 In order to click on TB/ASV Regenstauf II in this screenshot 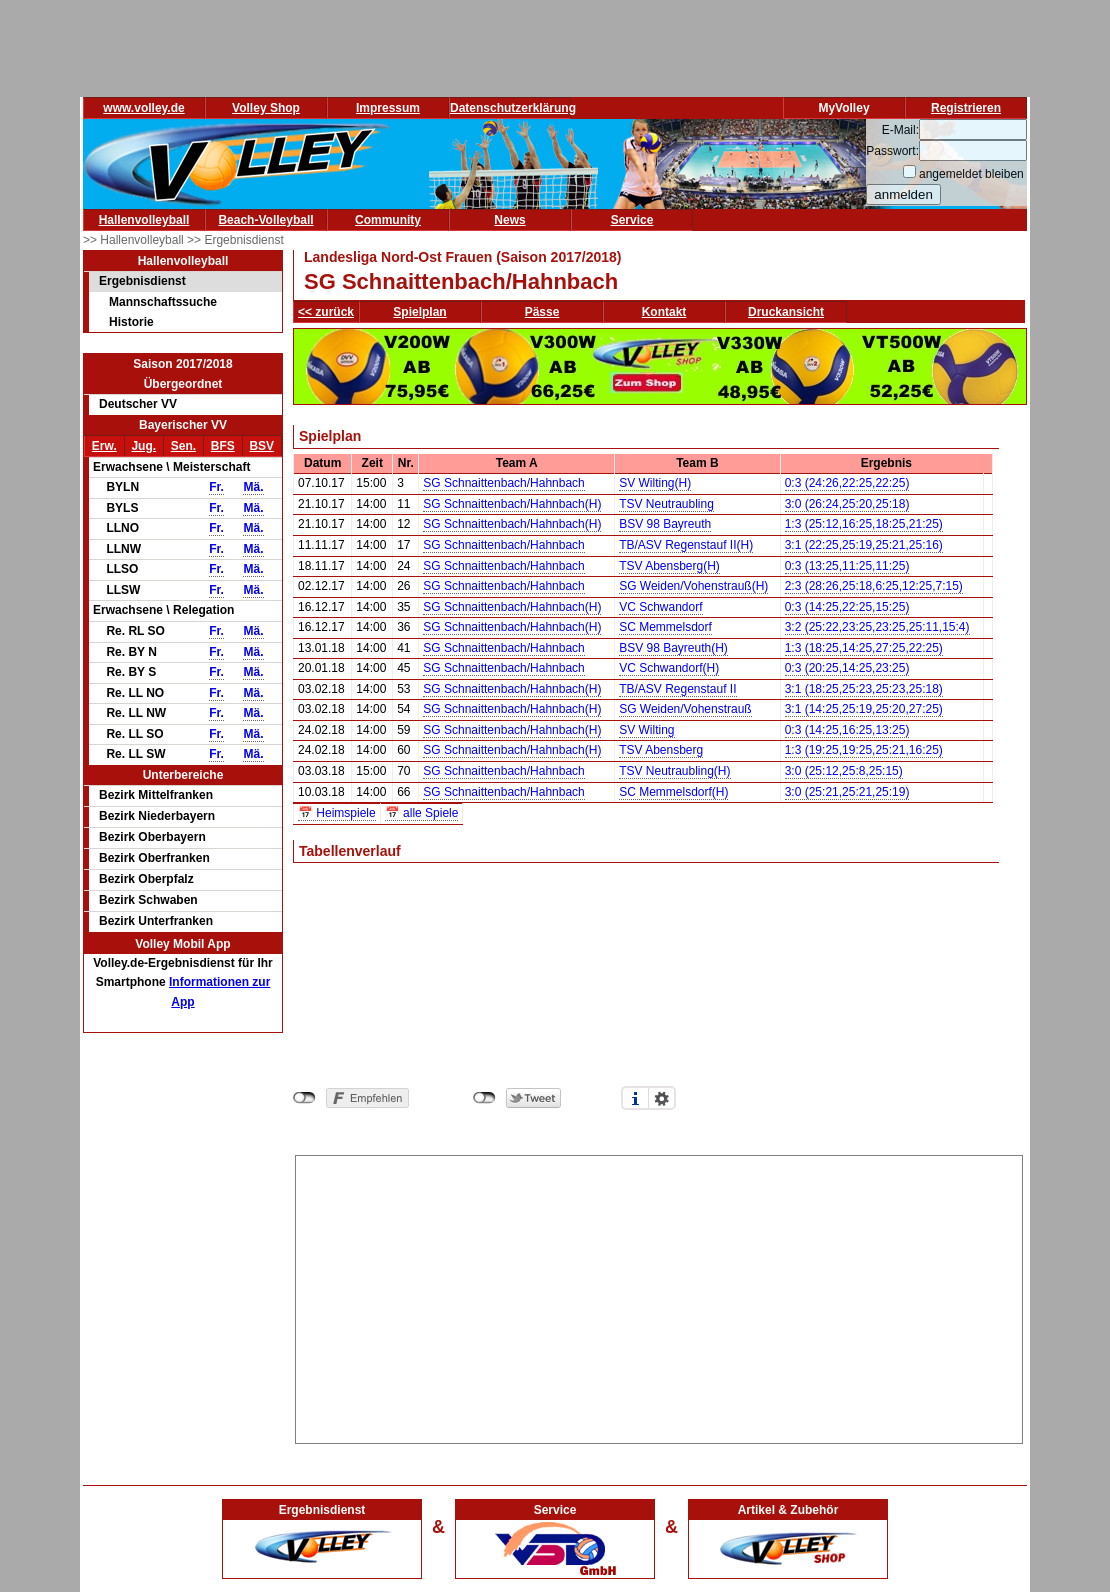, I will do `click(677, 689)`.